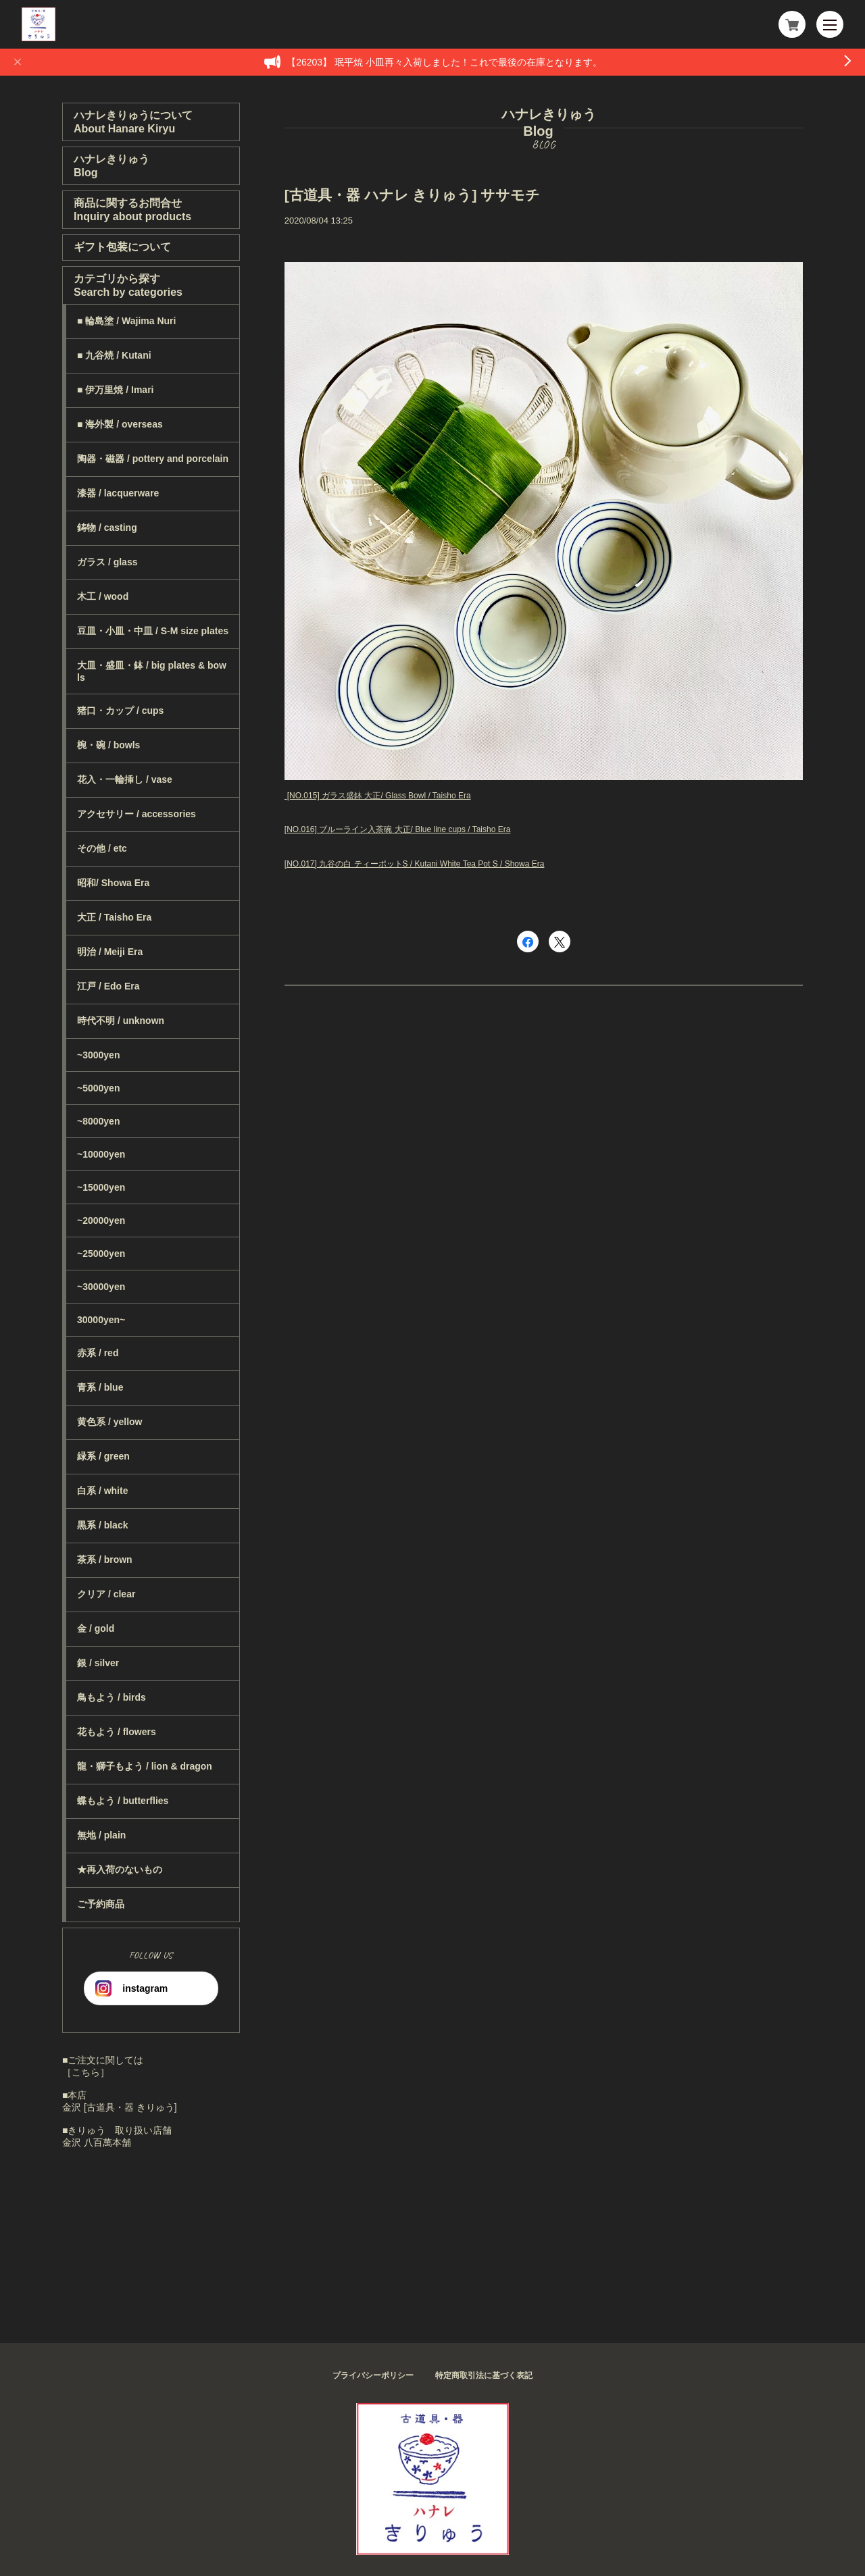 The height and width of the screenshot is (2576, 865). What do you see at coordinates (373, 2375) in the screenshot?
I see `プライバシーポリシー` at bounding box center [373, 2375].